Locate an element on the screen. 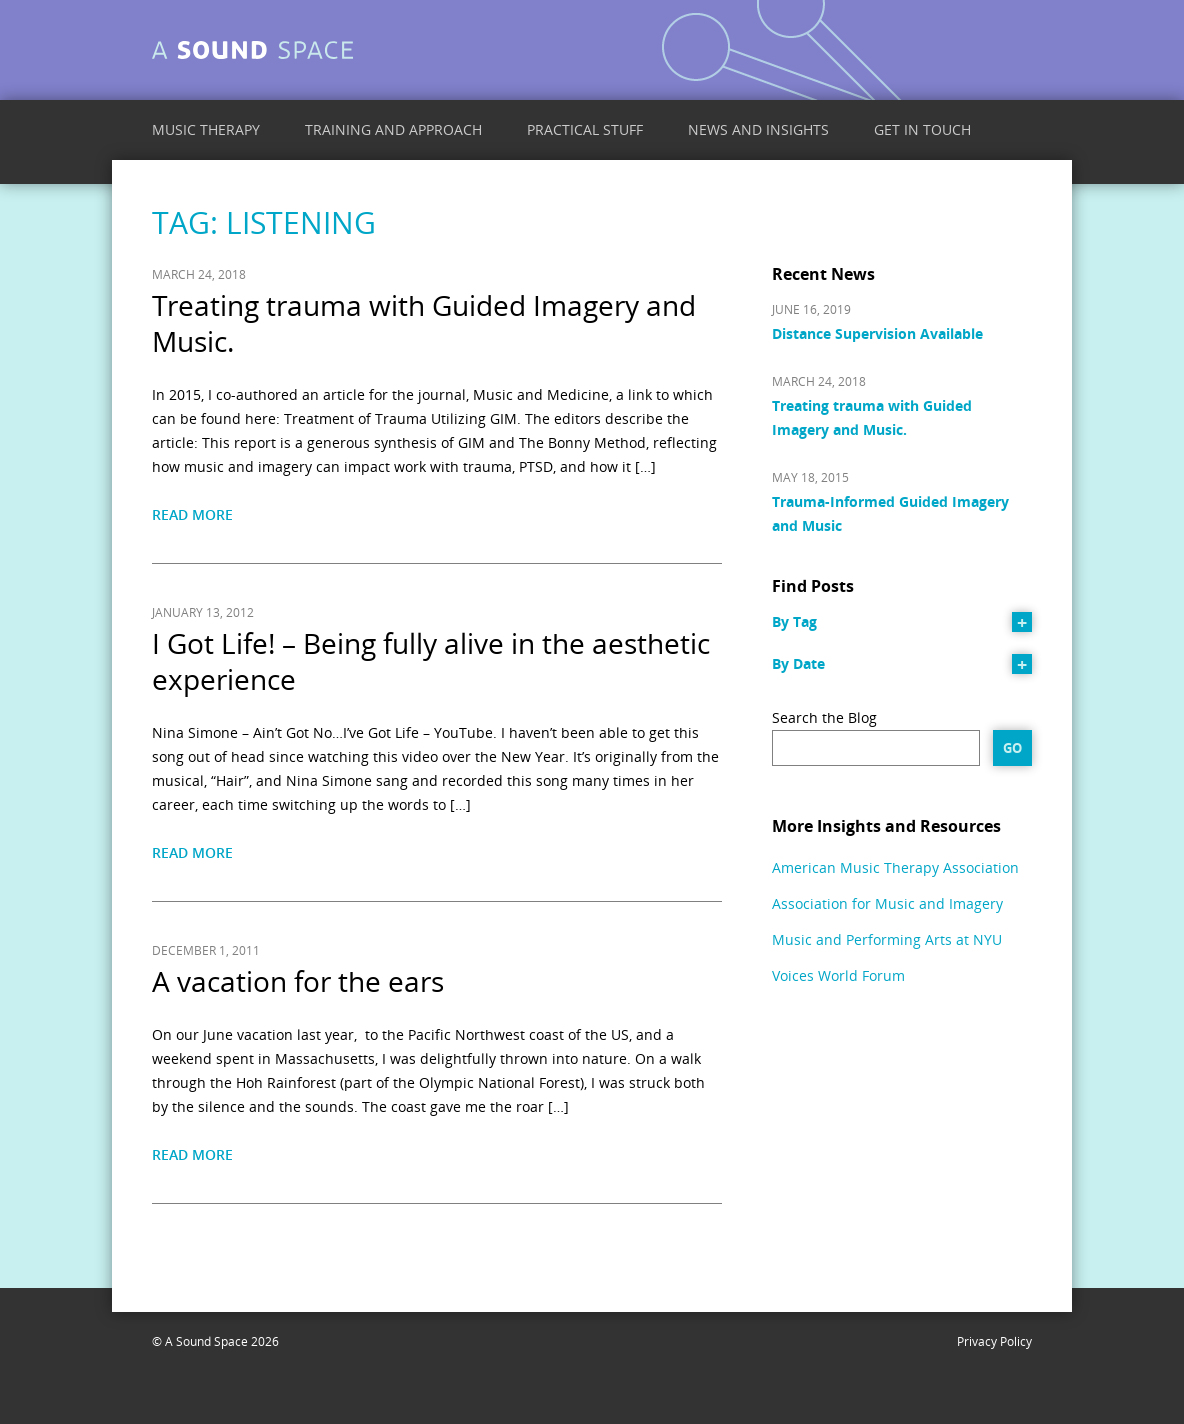 This screenshot has width=1184, height=1424. Get in Touch is located at coordinates (922, 129).